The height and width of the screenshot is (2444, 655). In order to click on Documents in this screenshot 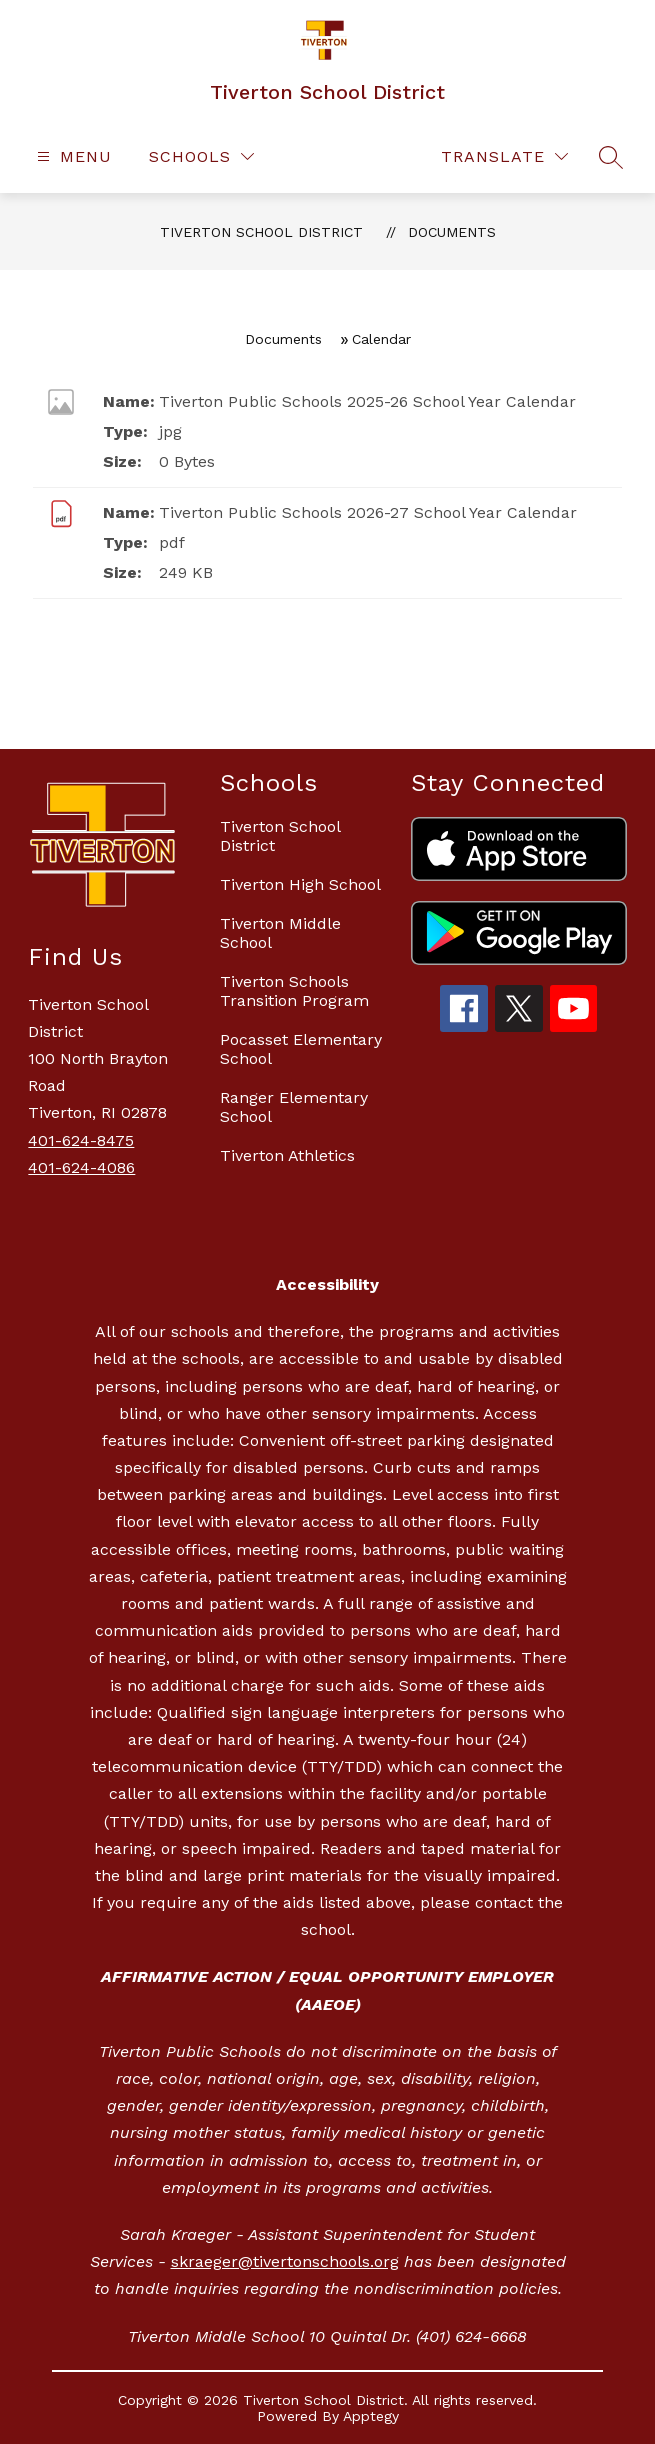, I will do `click(452, 232)`.